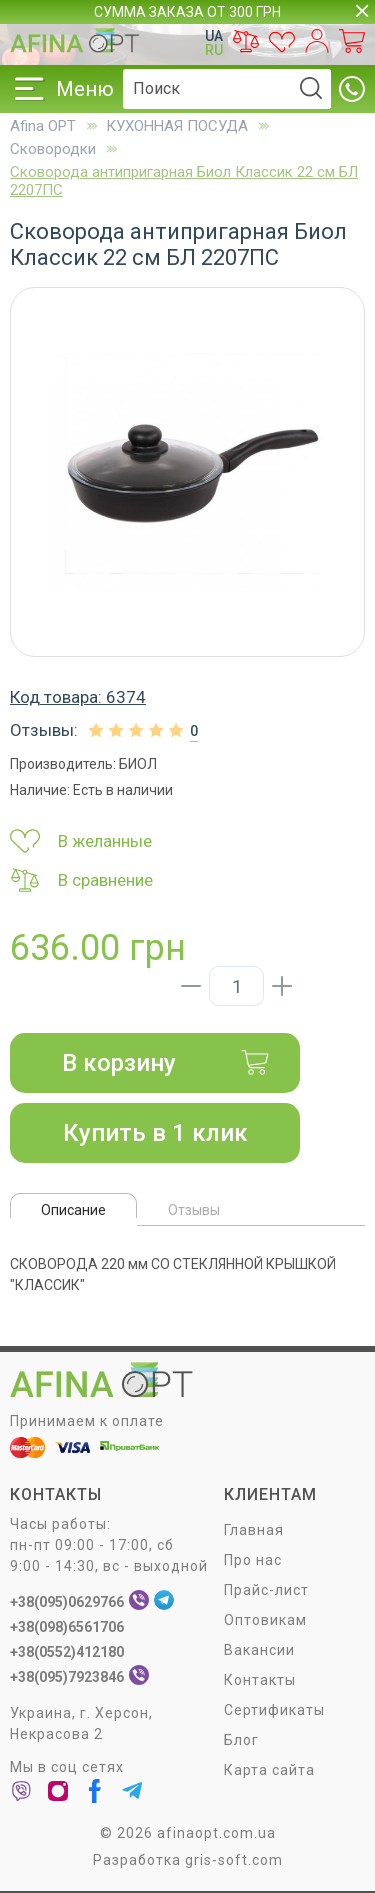 The width and height of the screenshot is (375, 1893). Describe the element at coordinates (259, 1650) in the screenshot. I see `Вакансии` at that location.